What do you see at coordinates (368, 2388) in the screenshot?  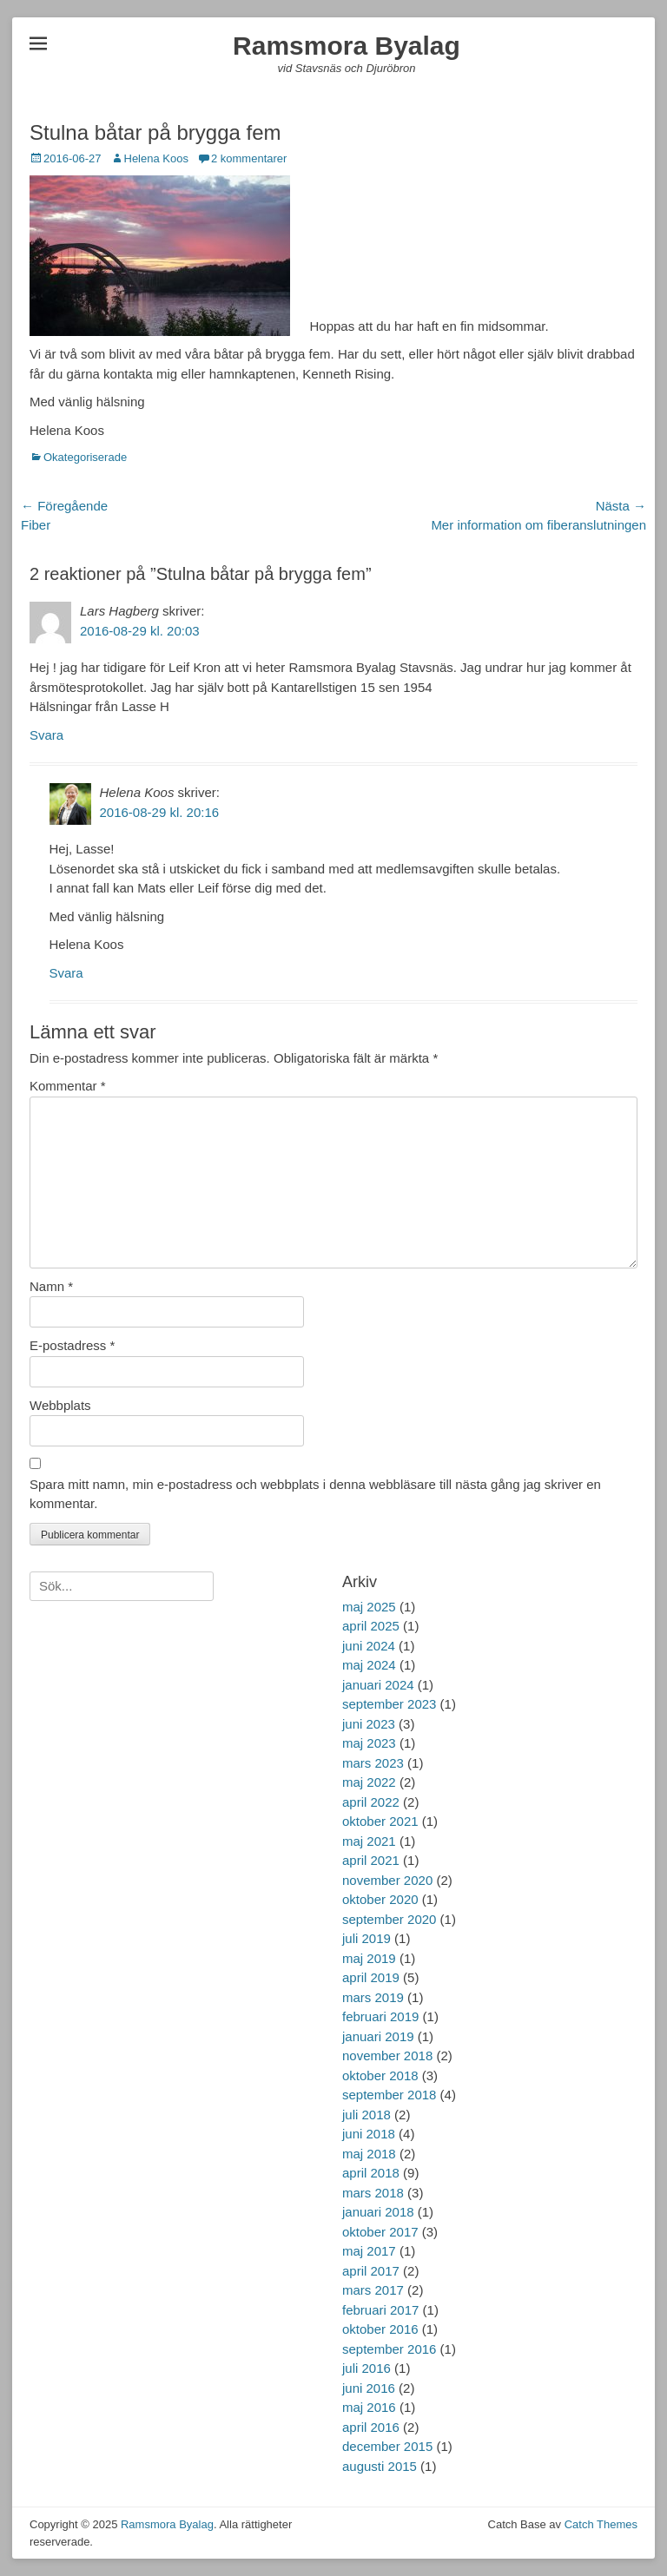 I see `juni 2016` at bounding box center [368, 2388].